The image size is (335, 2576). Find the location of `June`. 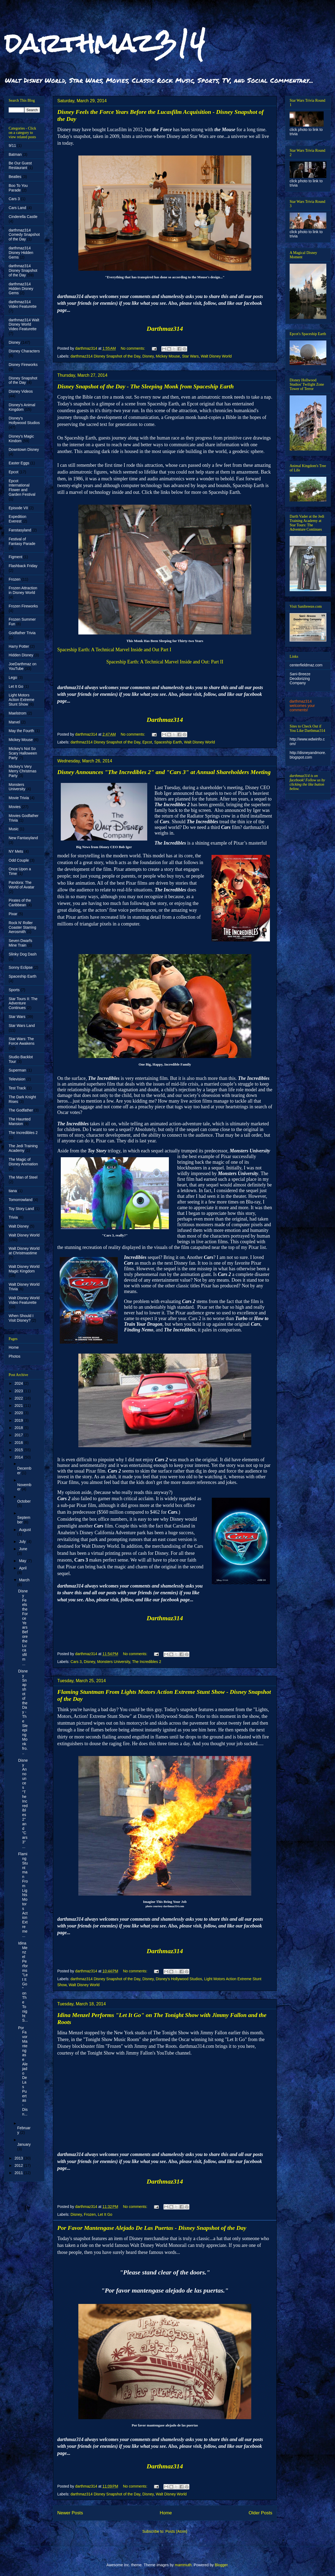

June is located at coordinates (23, 1549).